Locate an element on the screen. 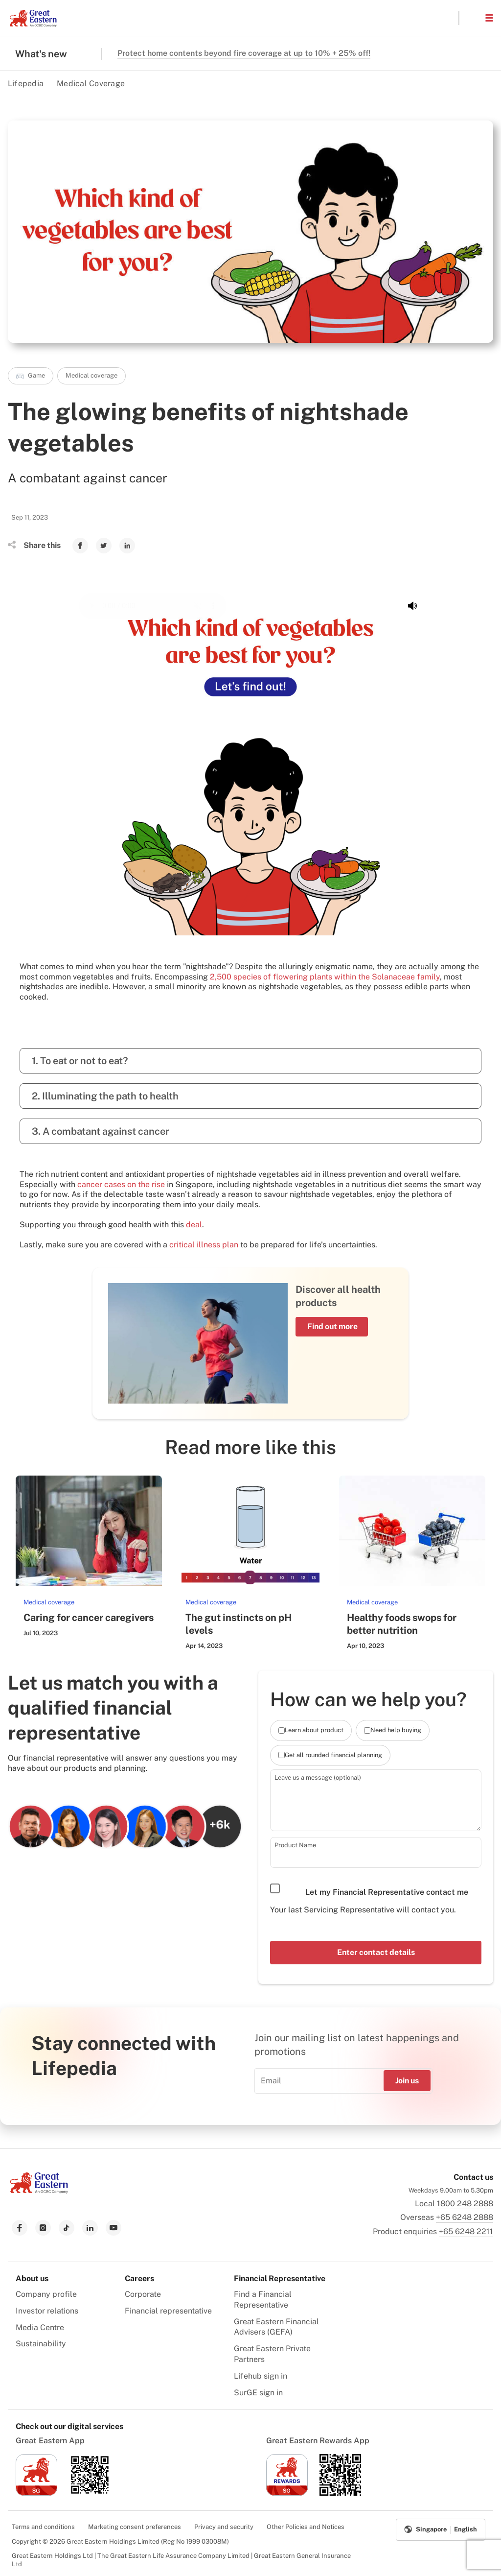 This screenshot has height=2576, width=501. 2,500 species of flowering plants within the Solanaceae family is located at coordinates (325, 976).